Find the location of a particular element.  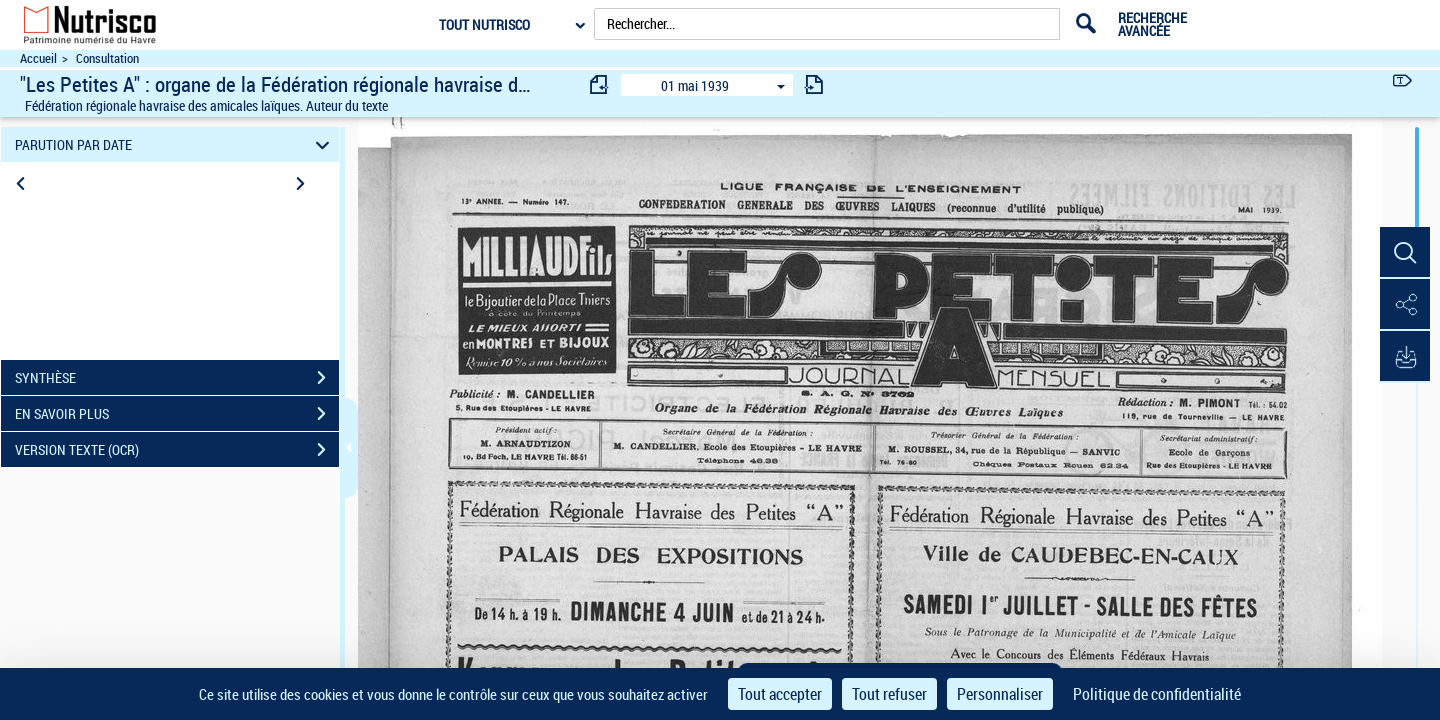

SYNTHÈSE is located at coordinates (177, 378).